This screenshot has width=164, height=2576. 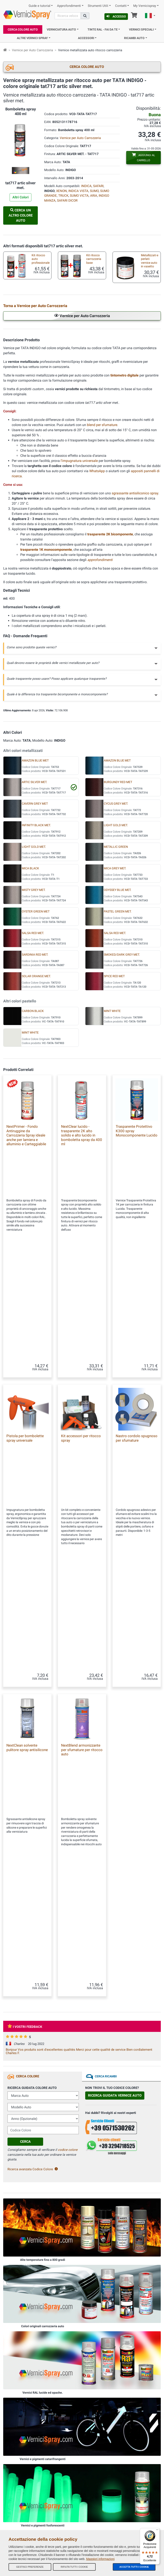 I want to click on Ricerca avanzata Codice Colore, so click(x=32, y=1754).